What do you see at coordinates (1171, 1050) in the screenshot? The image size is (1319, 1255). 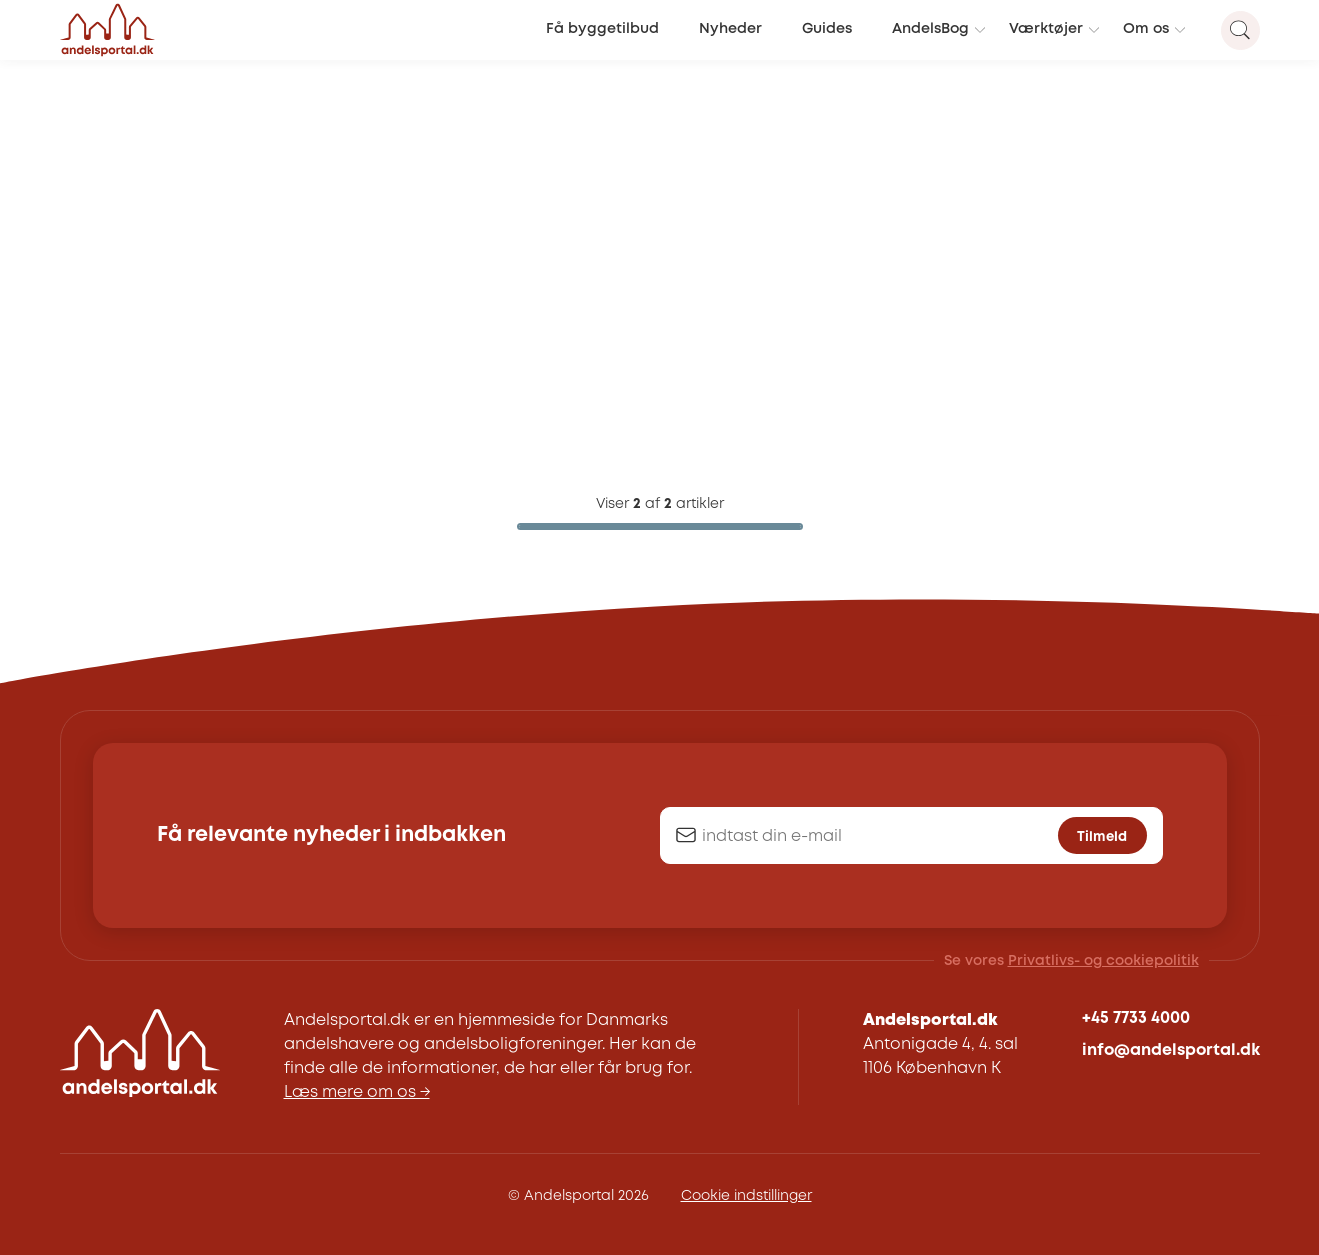 I see `info@andelsportal.dk` at bounding box center [1171, 1050].